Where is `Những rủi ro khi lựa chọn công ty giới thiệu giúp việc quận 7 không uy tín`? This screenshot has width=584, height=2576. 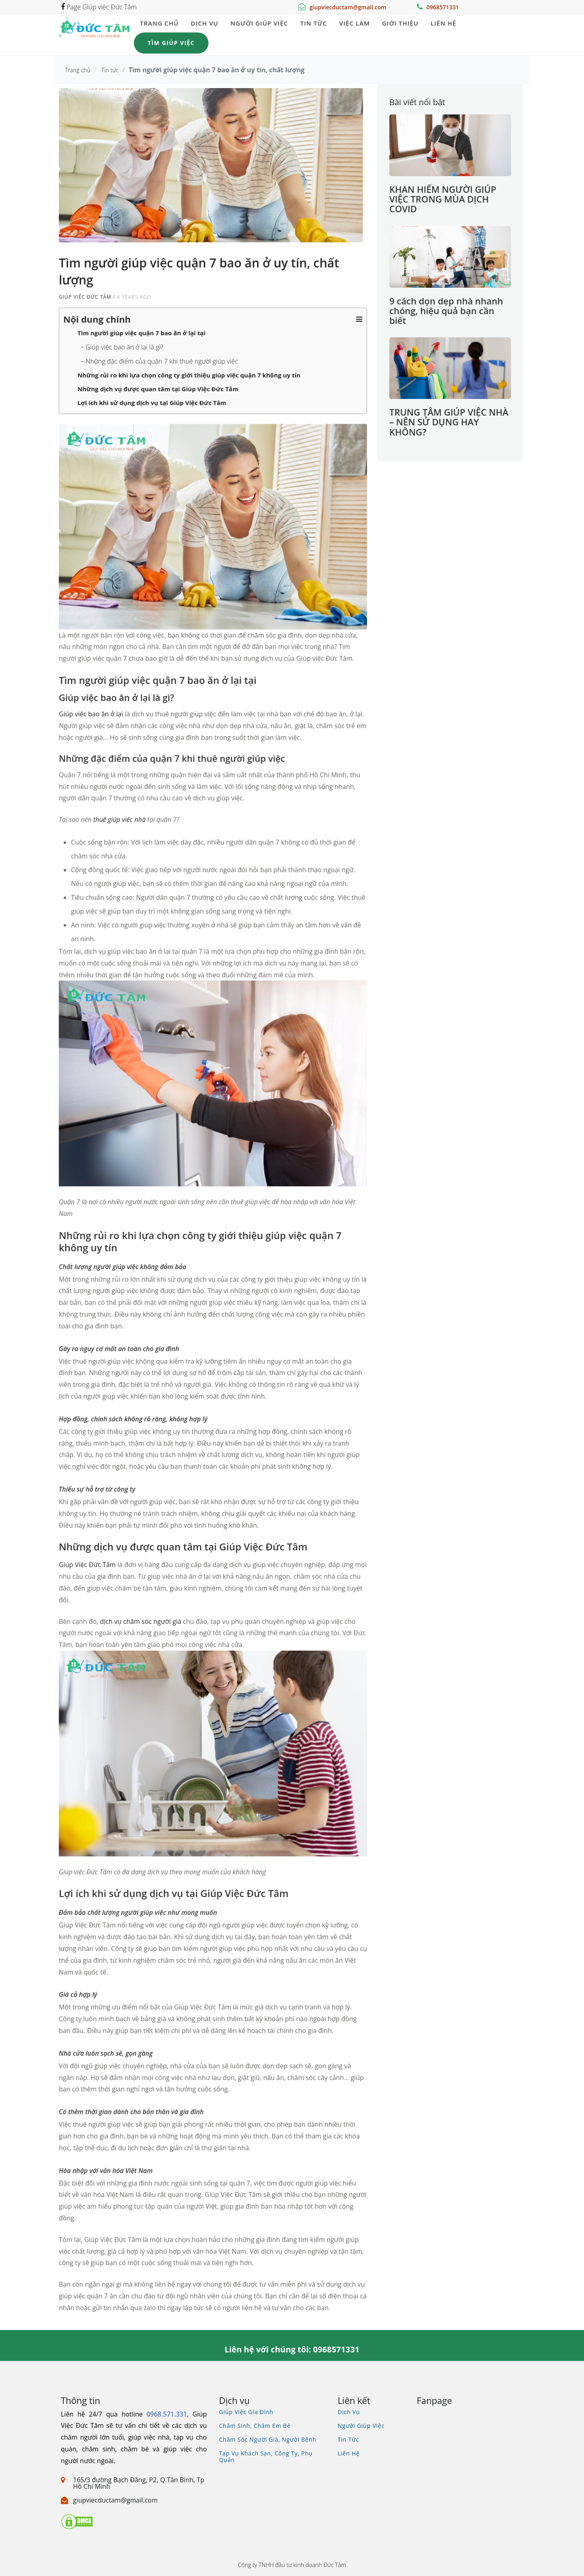
Những rủi ro khi lựa chọn công ty giới thiệu giúp việc quận 7 không uy tín is located at coordinates (189, 375).